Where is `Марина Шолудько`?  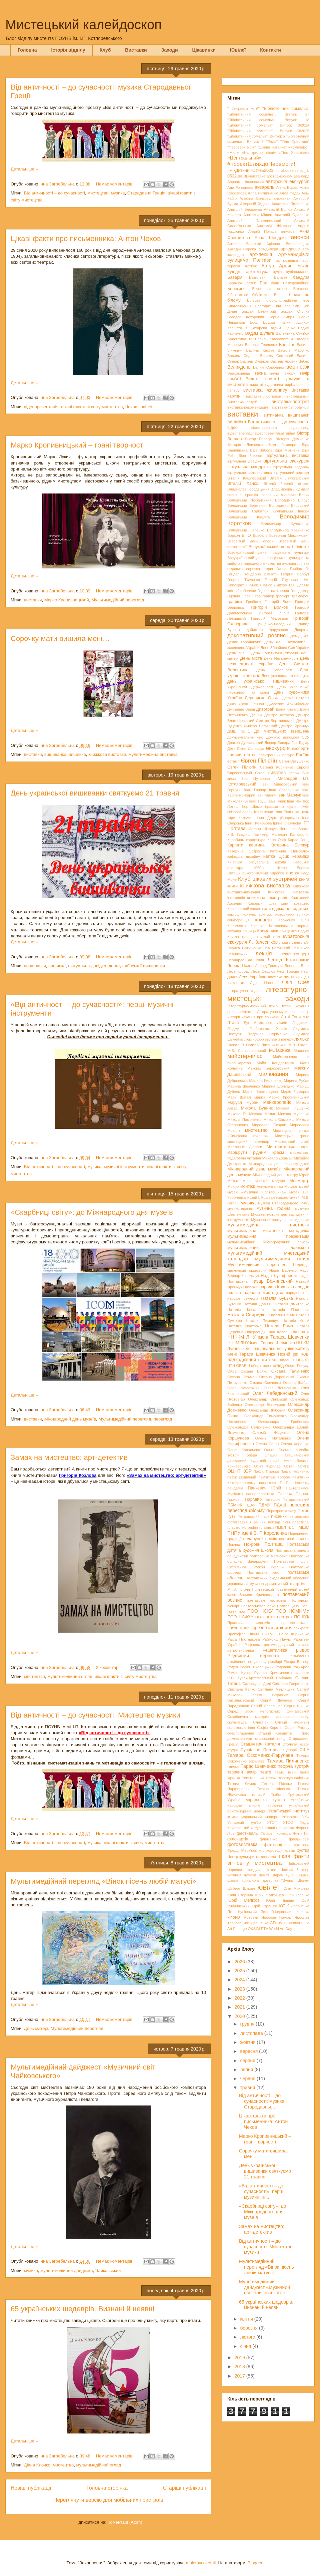 Марина Шолудько is located at coordinates (278, 1086).